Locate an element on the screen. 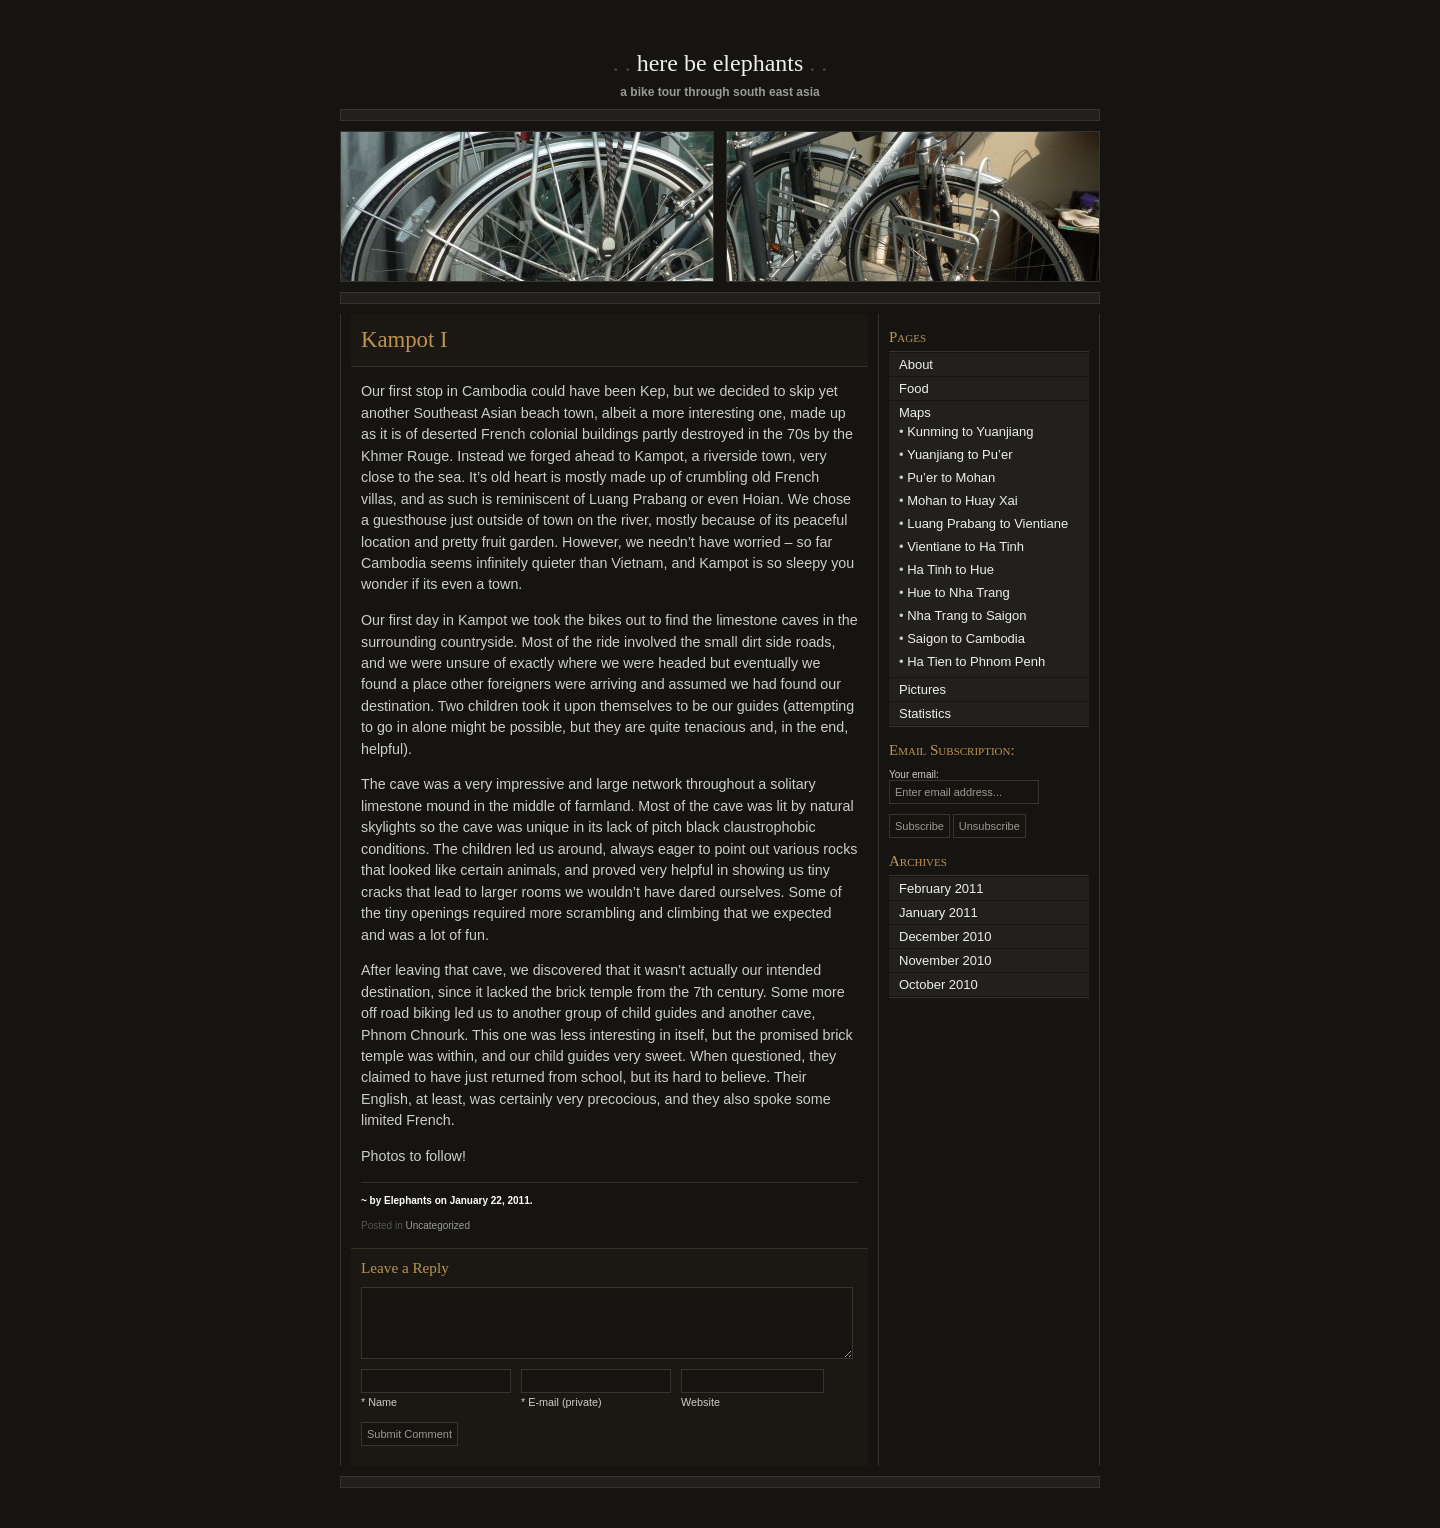  Mohan to Huay Xai is located at coordinates (962, 500).